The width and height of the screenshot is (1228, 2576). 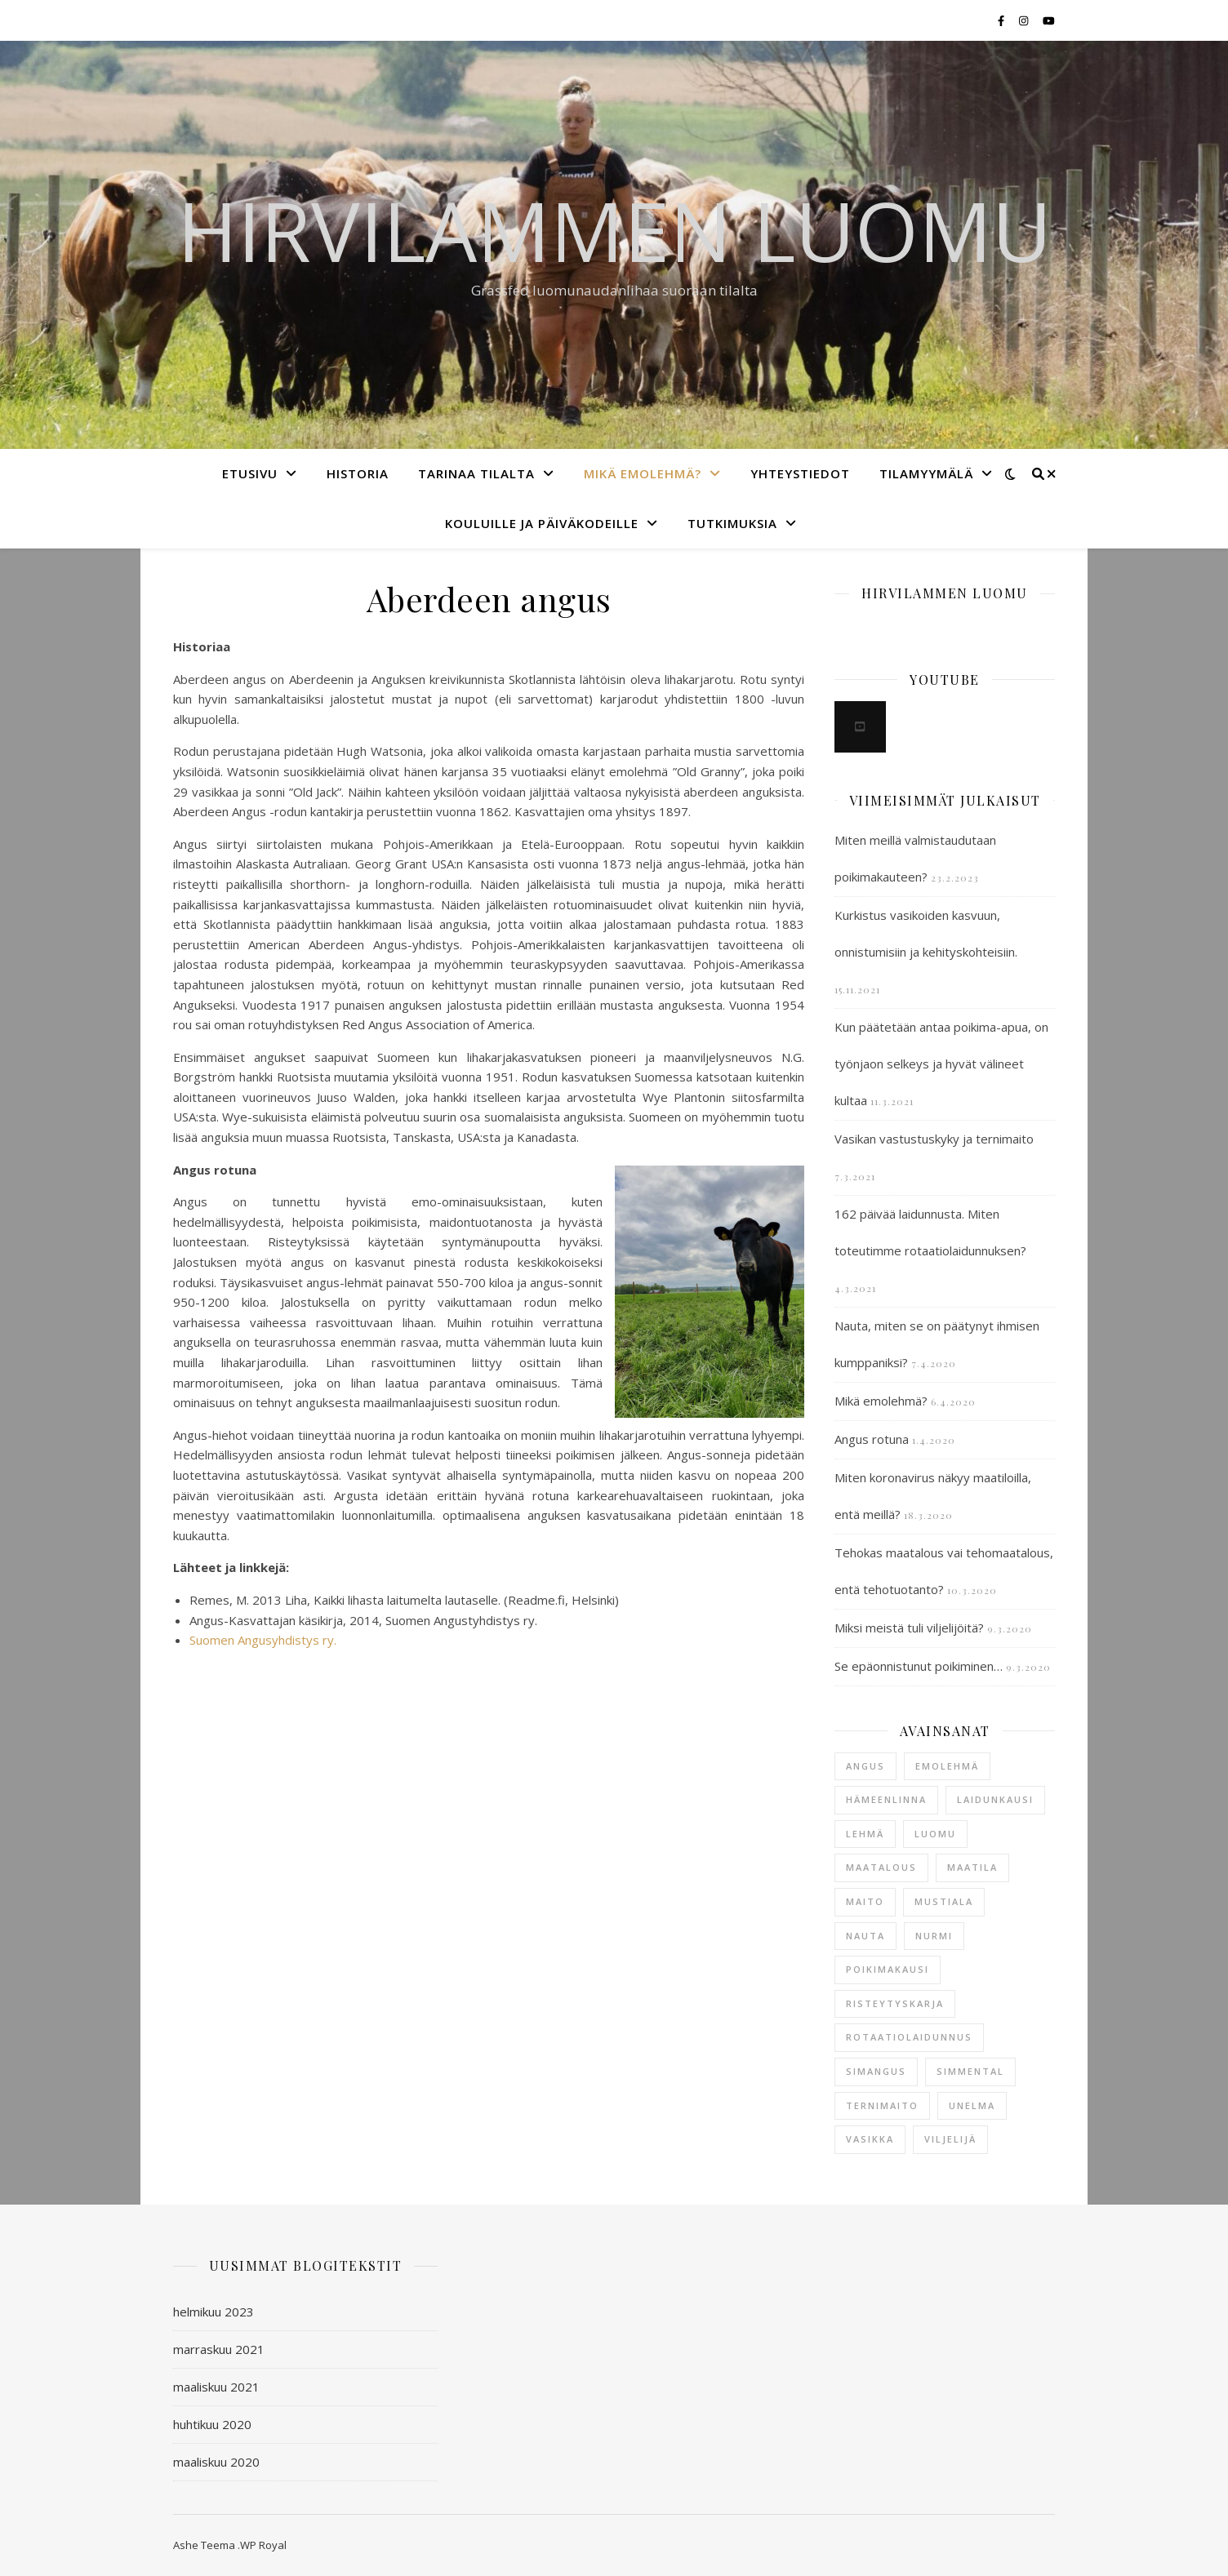 What do you see at coordinates (732, 523) in the screenshot?
I see `Tutkimuksia` at bounding box center [732, 523].